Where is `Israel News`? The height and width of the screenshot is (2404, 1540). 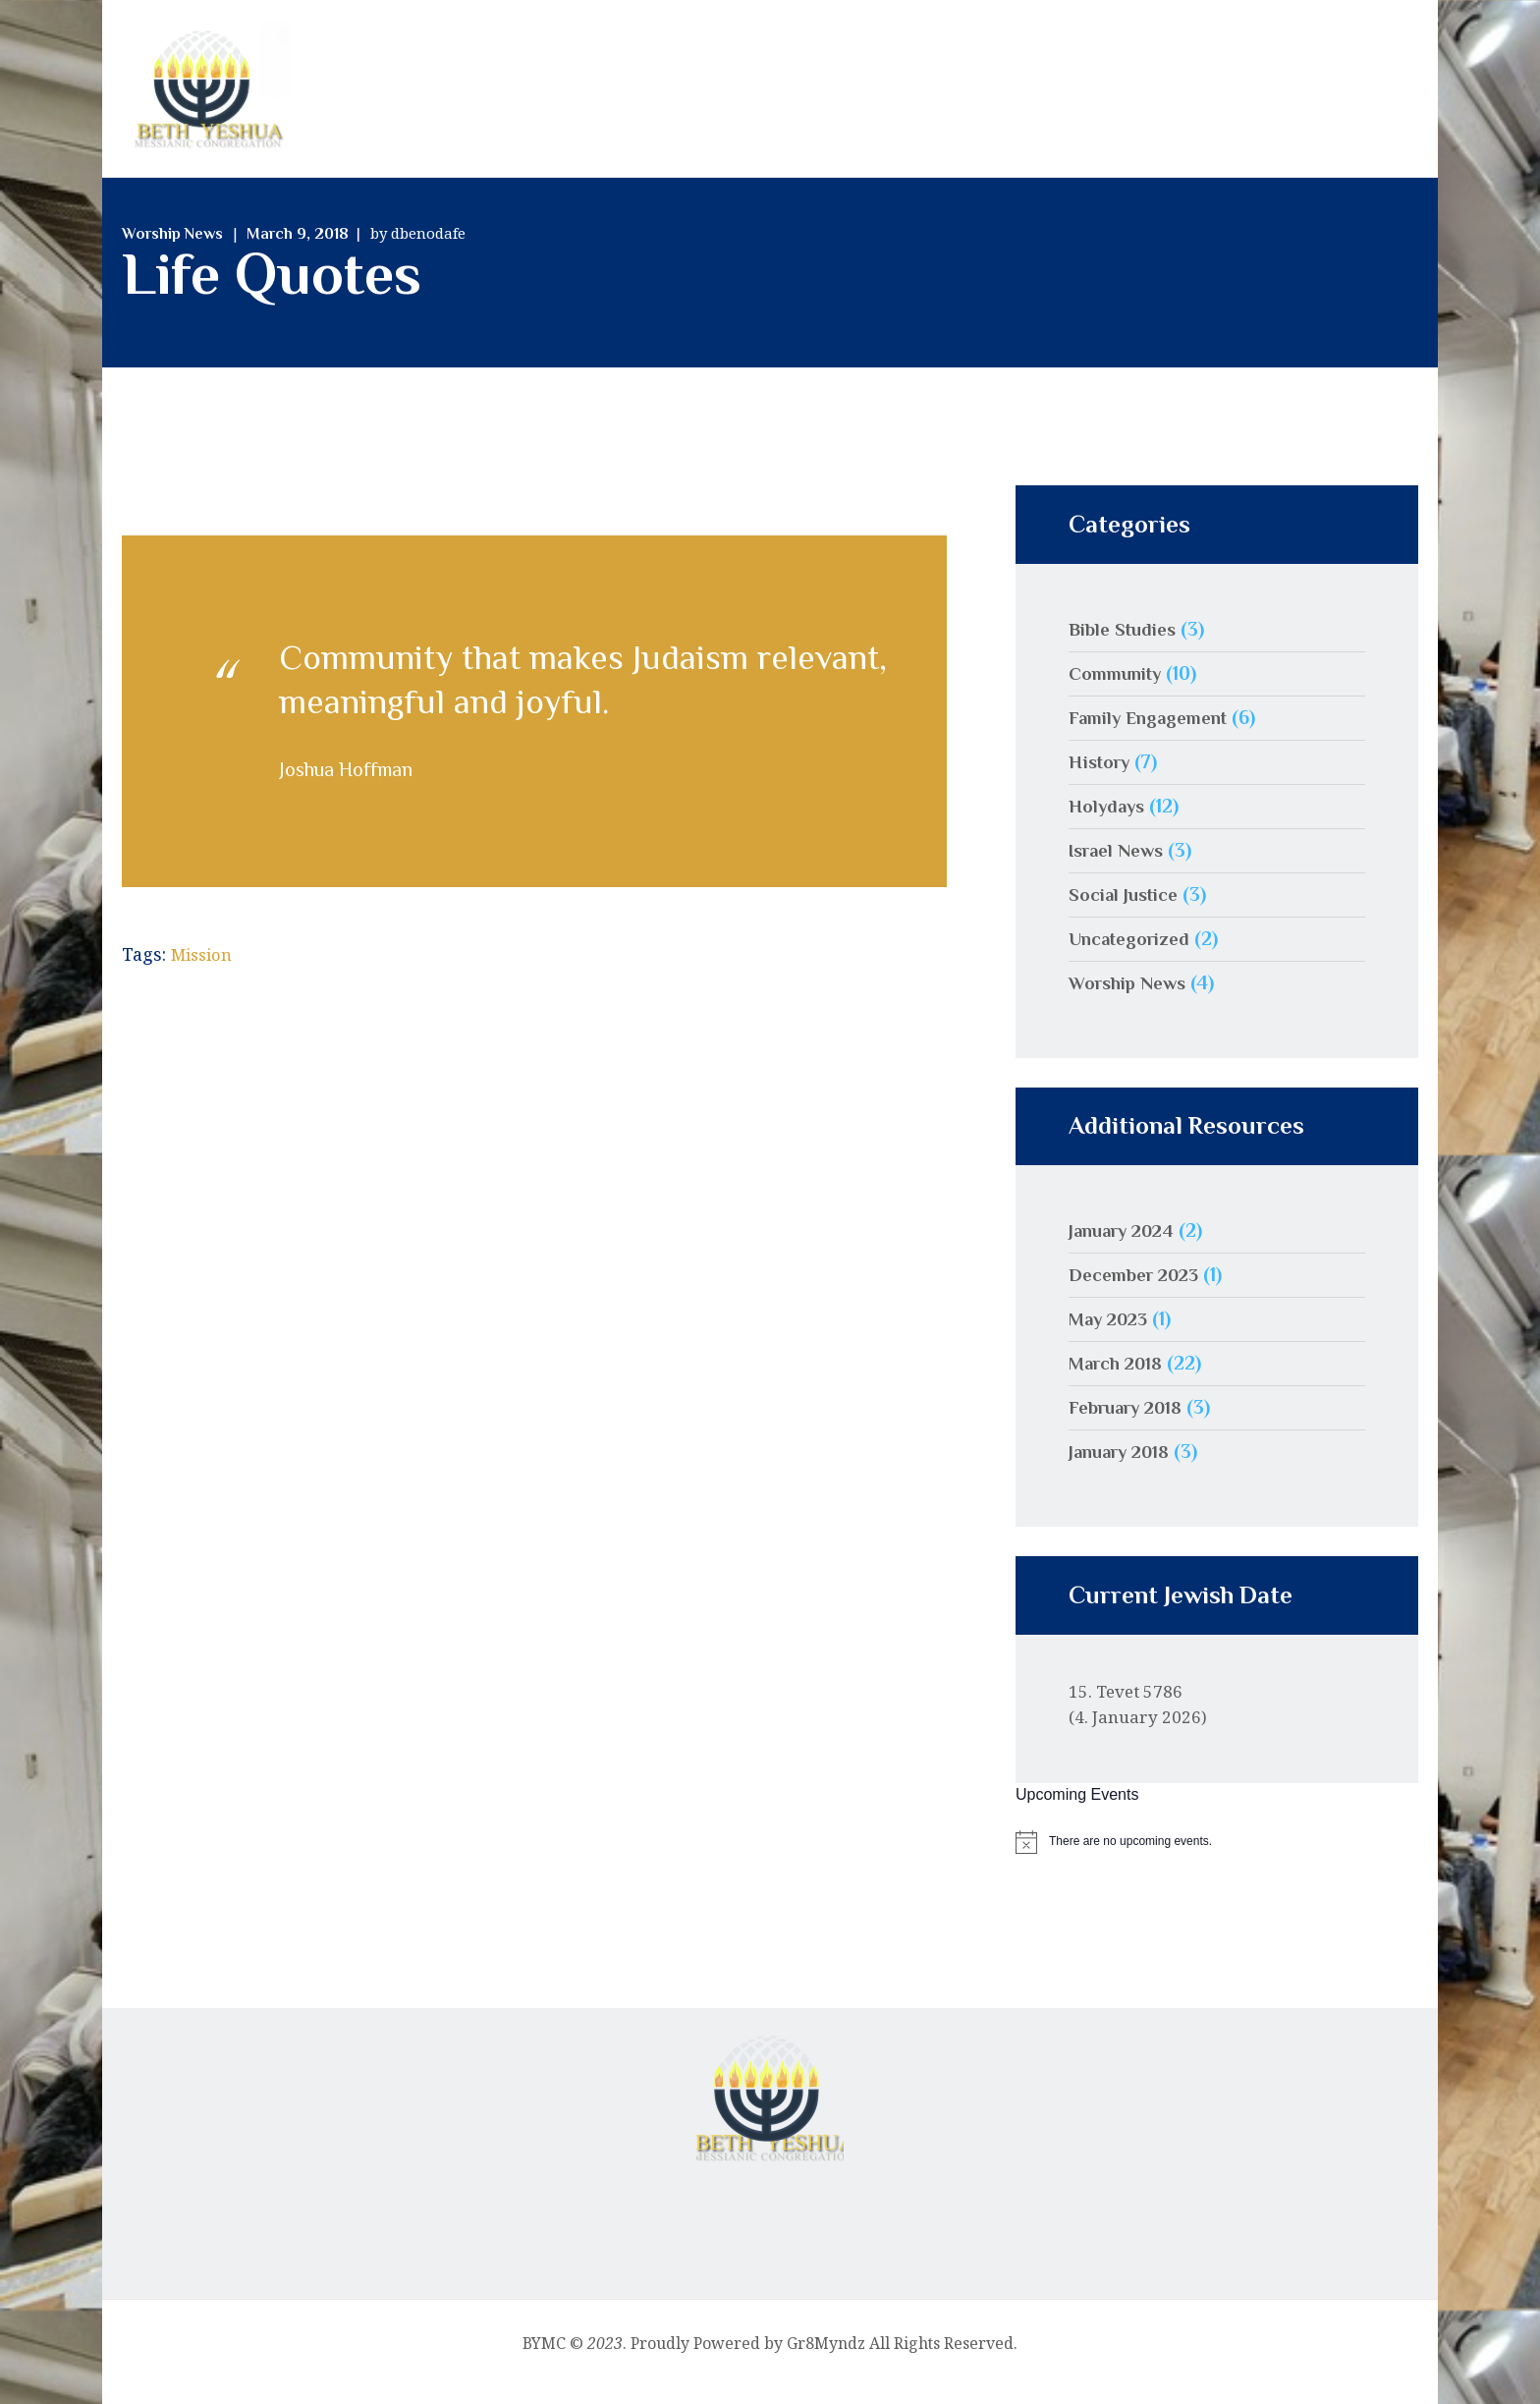
Israel News is located at coordinates (1120, 865).